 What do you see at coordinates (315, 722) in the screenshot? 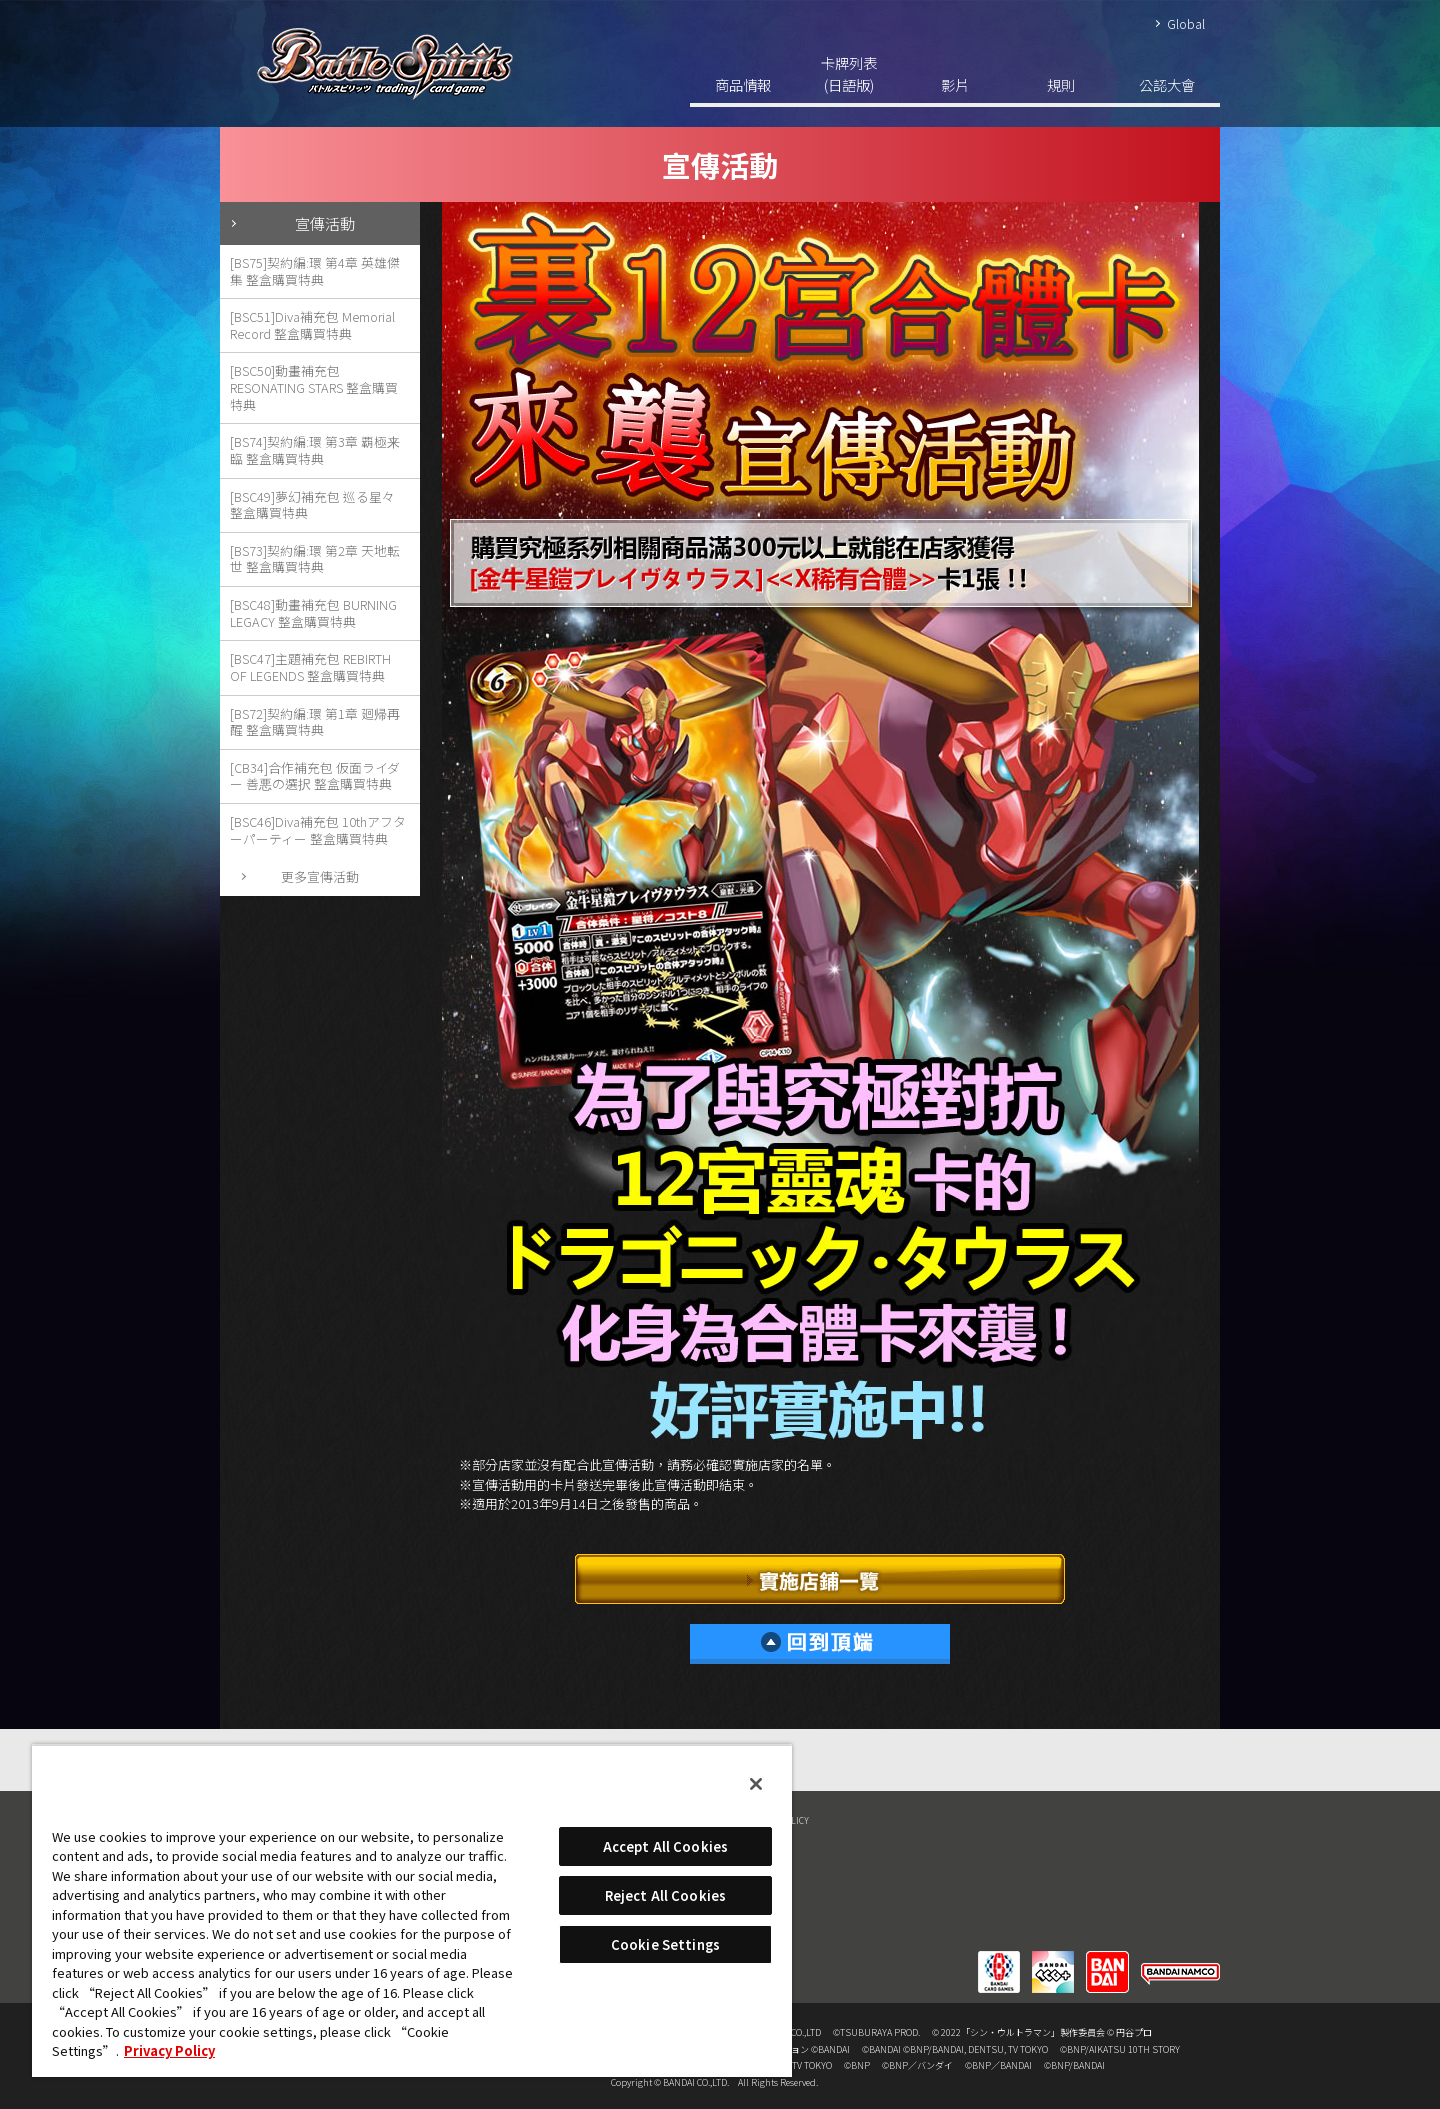
I see `[BS72]契約編:環 第1章 廻帰再醒 整盒購買特典` at bounding box center [315, 722].